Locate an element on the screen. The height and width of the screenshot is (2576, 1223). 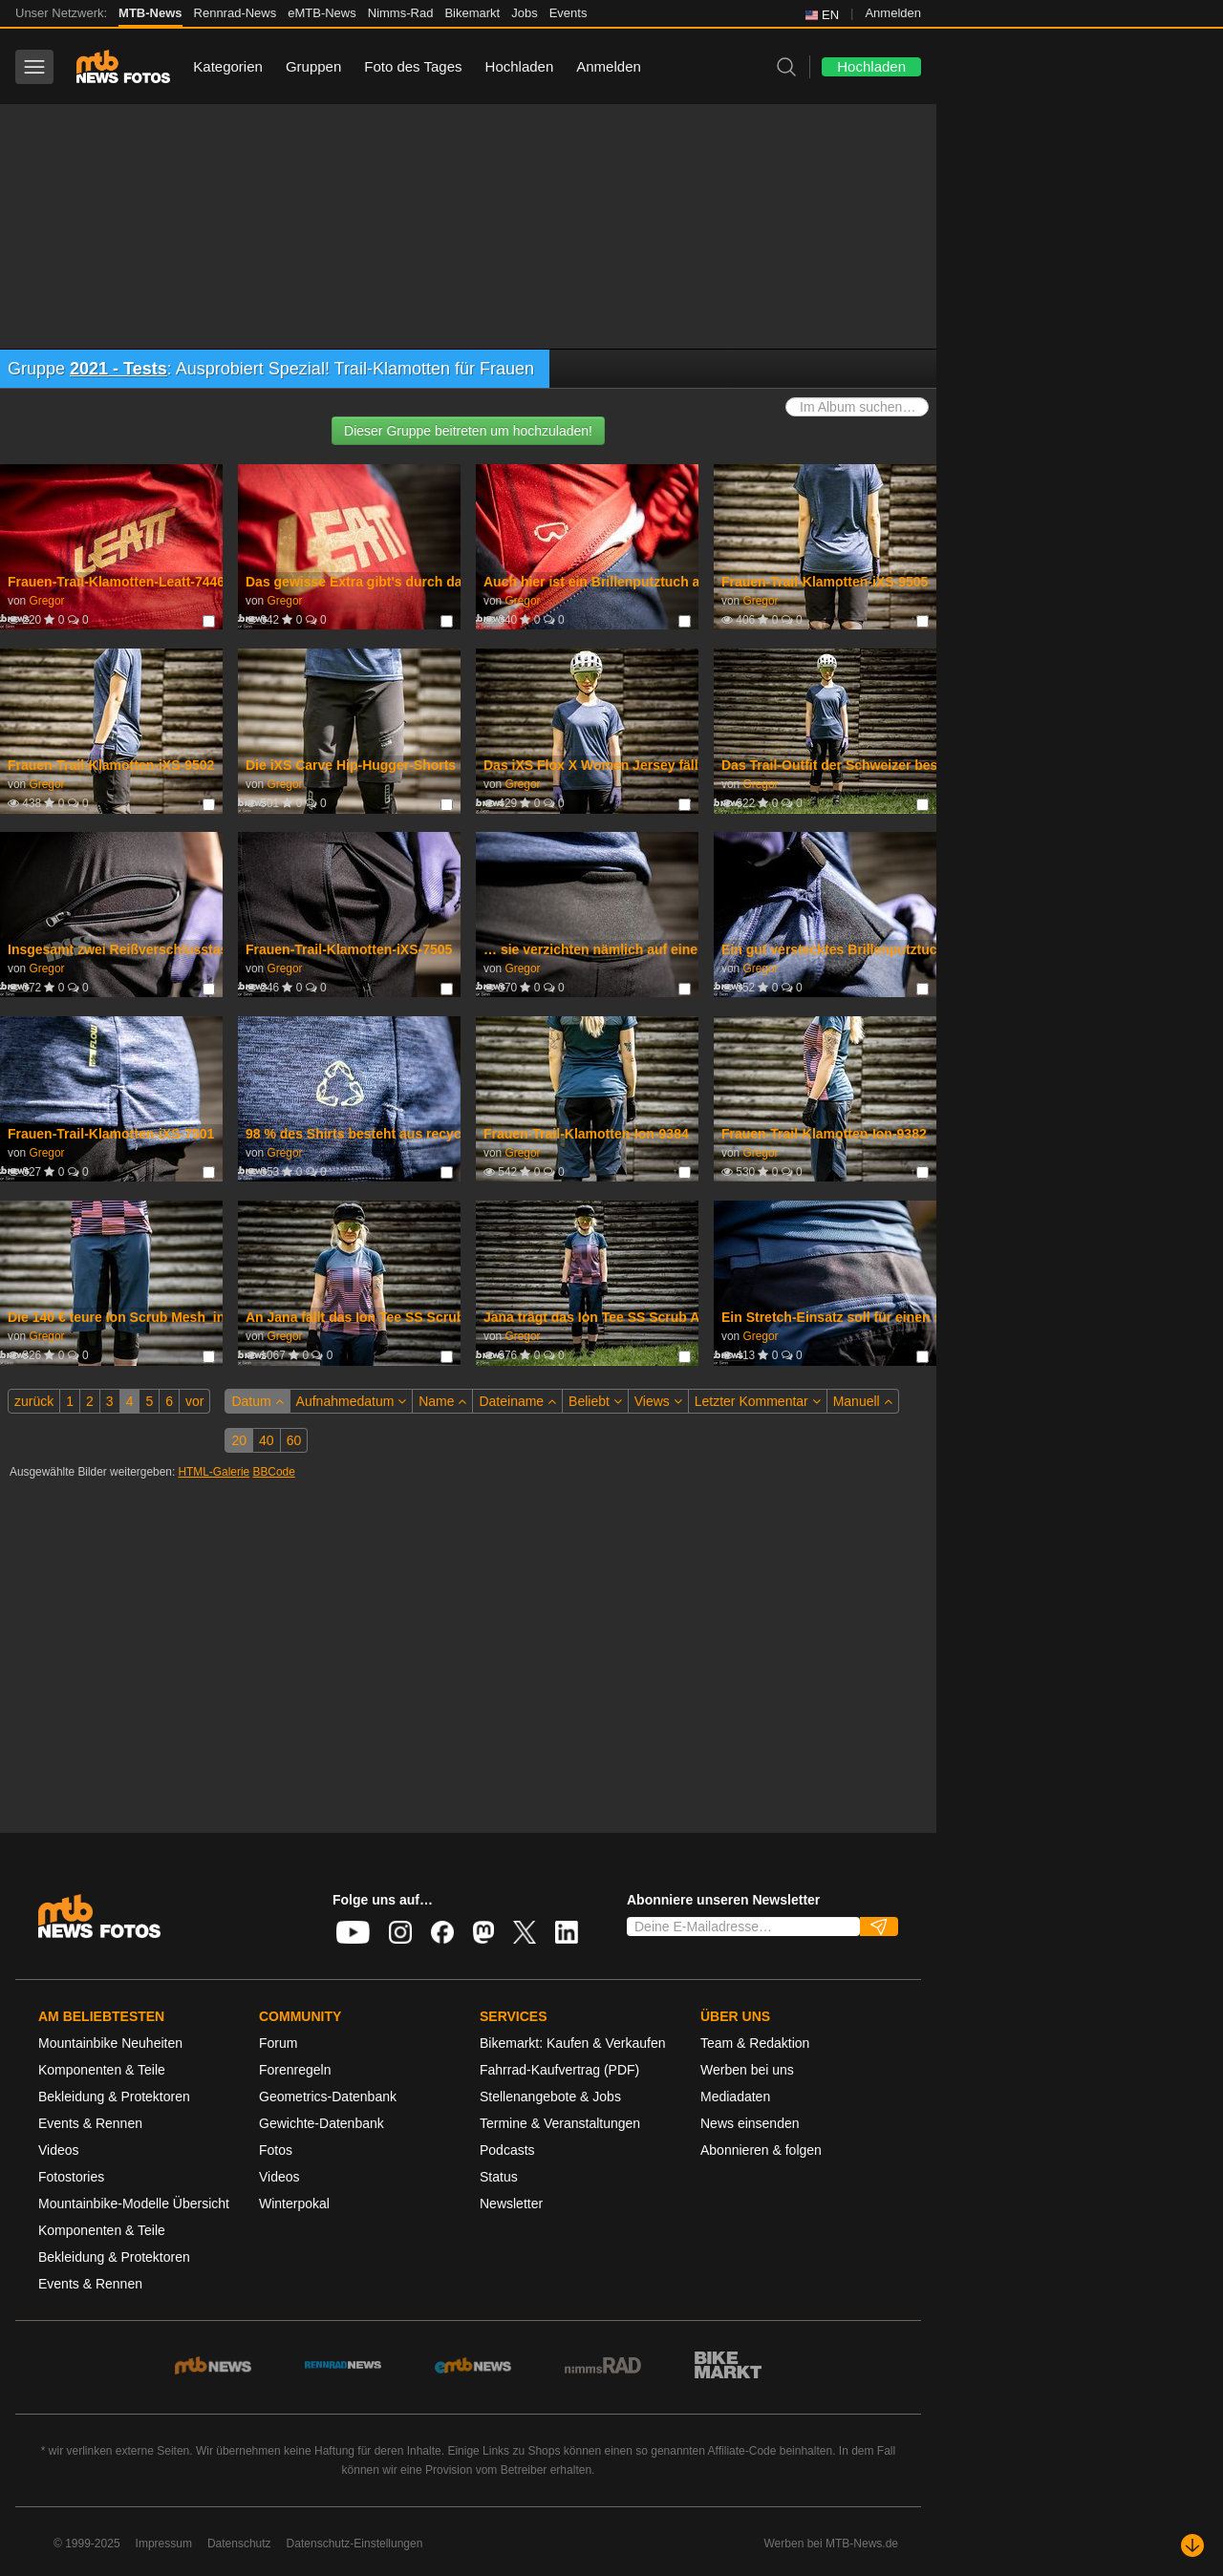
Status is located at coordinates (499, 2176).